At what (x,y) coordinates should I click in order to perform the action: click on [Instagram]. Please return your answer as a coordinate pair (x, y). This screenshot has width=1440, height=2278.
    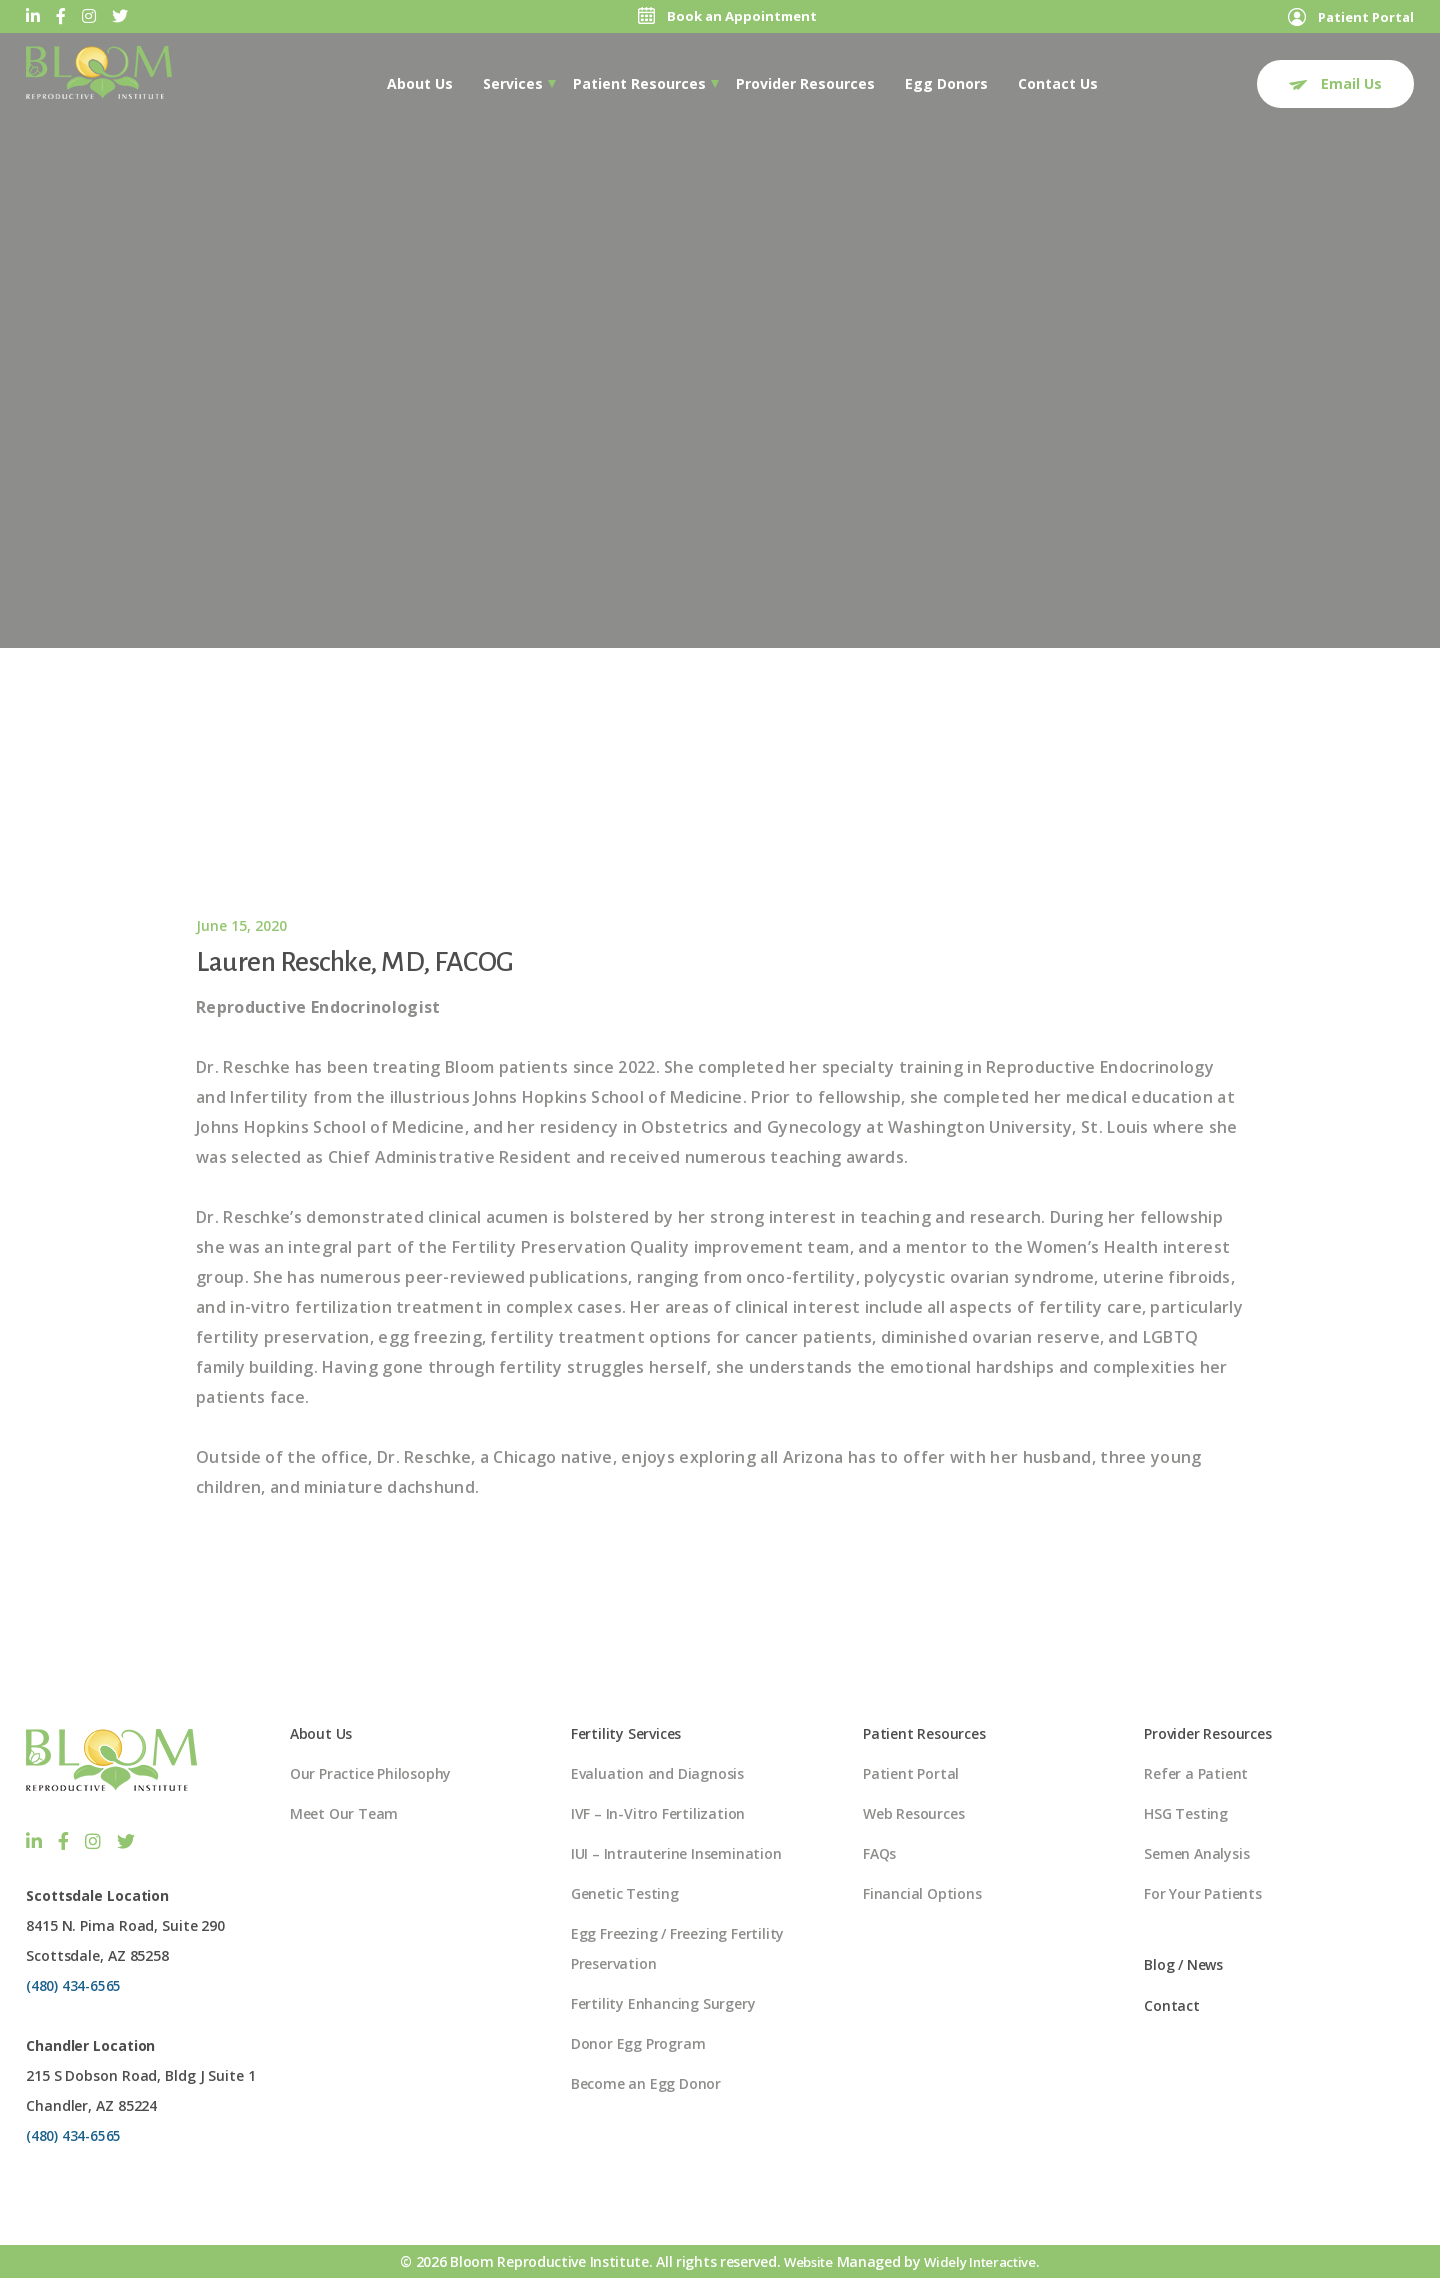
    Looking at the image, I should click on (89, 17).